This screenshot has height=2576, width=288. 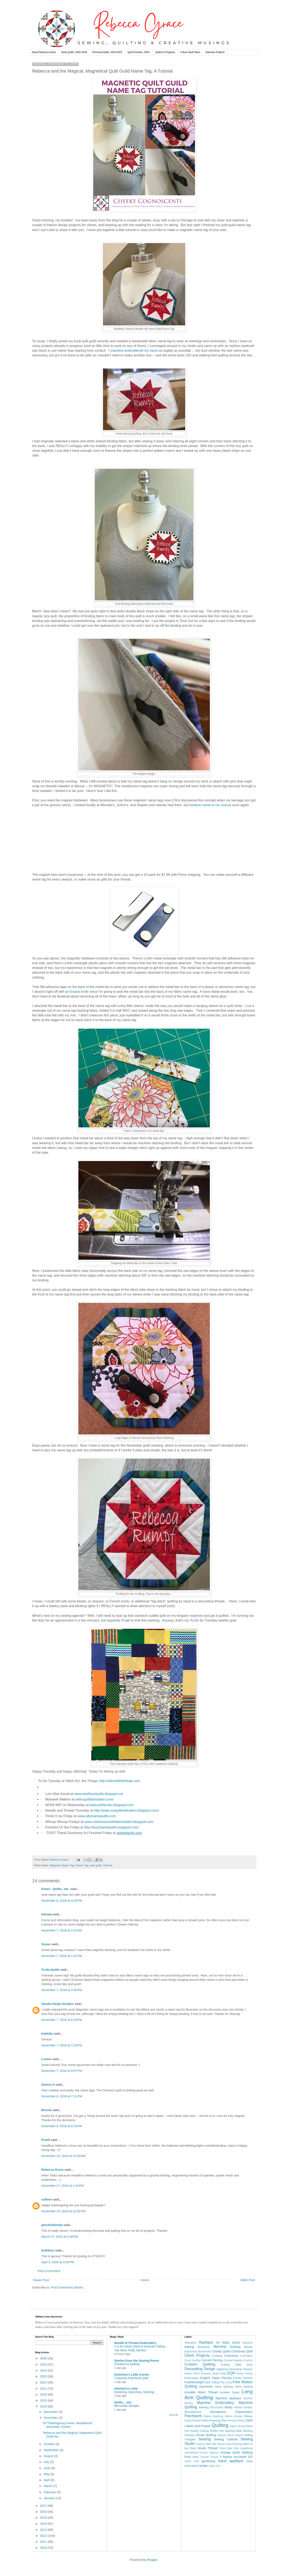 What do you see at coordinates (111, 1827) in the screenshot?
I see `http://busyhandsquilts.blogspot.com/` at bounding box center [111, 1827].